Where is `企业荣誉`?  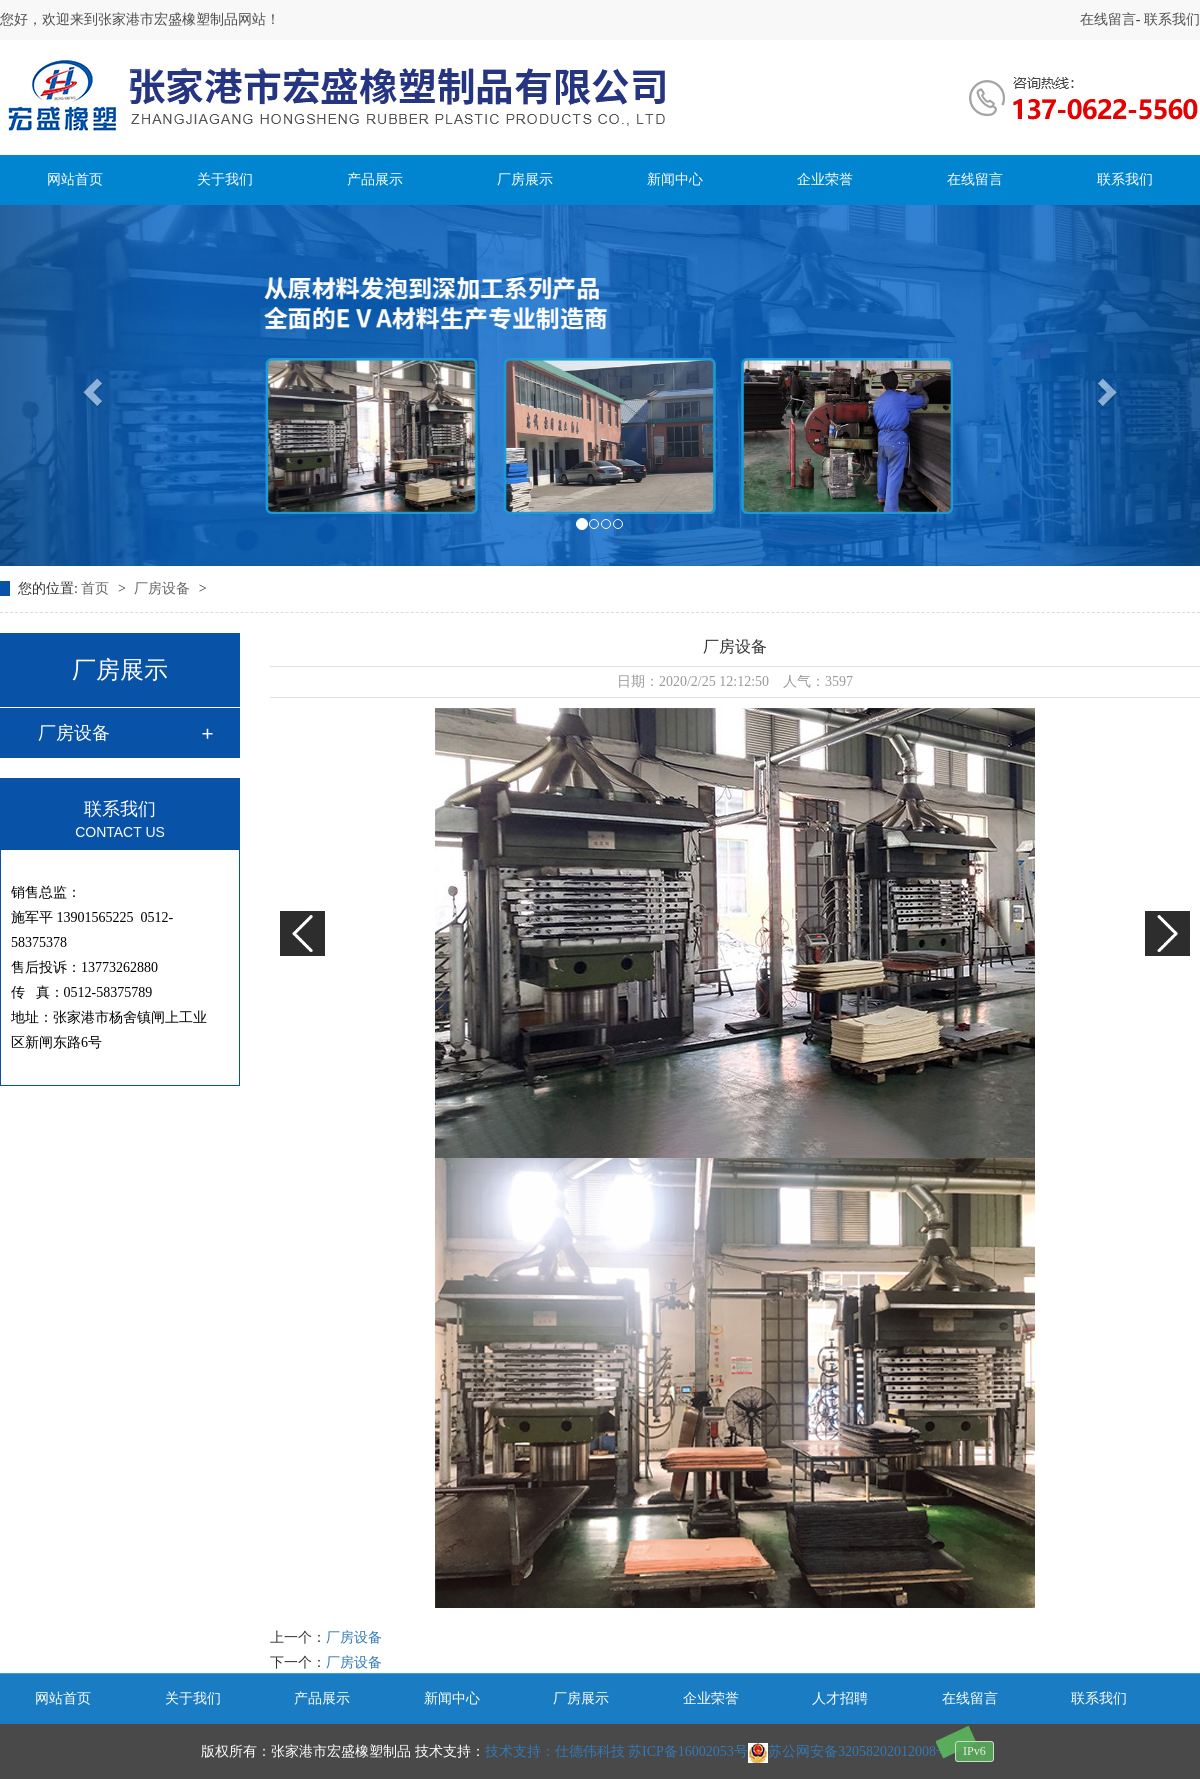
企业荣誉 is located at coordinates (825, 179).